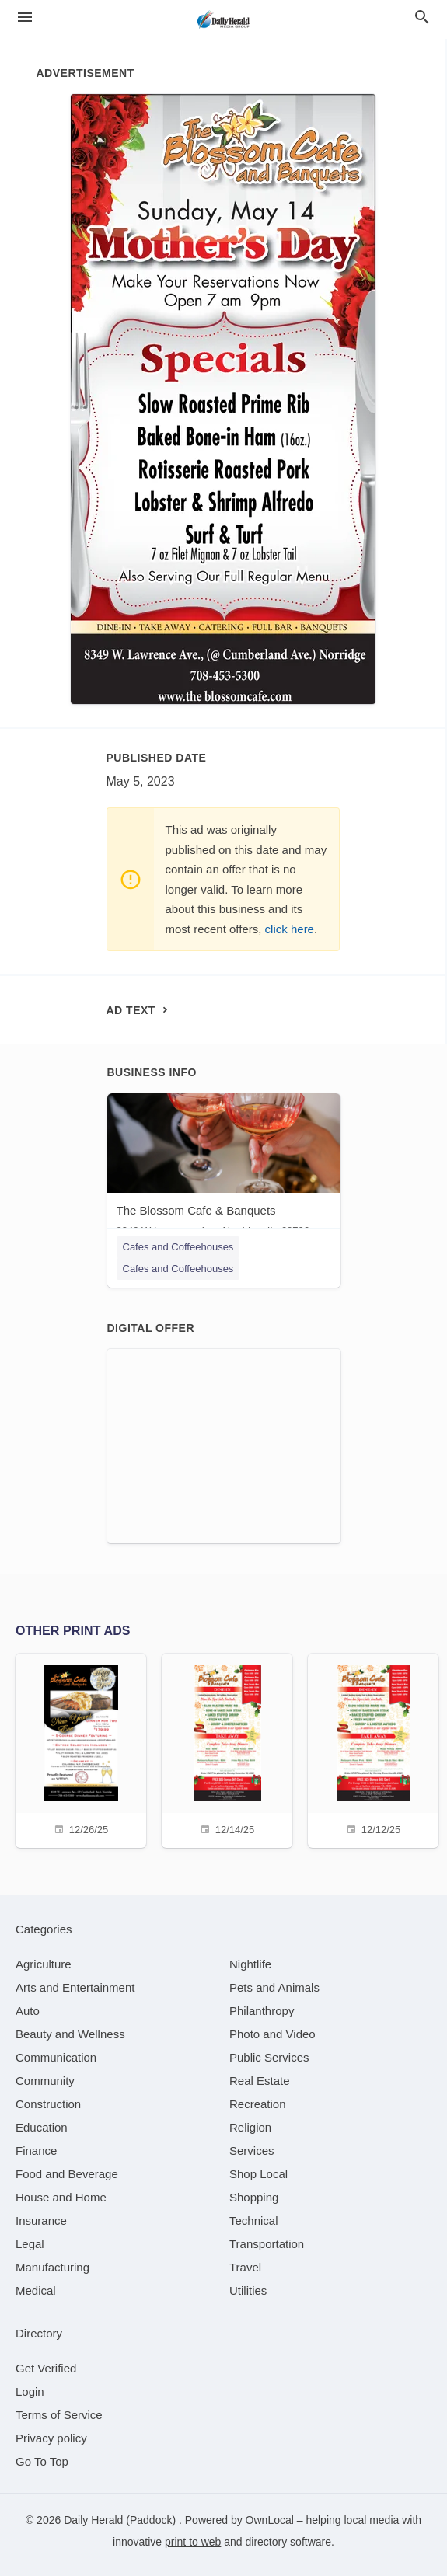 The height and width of the screenshot is (2576, 447). Describe the element at coordinates (259, 2080) in the screenshot. I see `[category Real Estate]` at that location.